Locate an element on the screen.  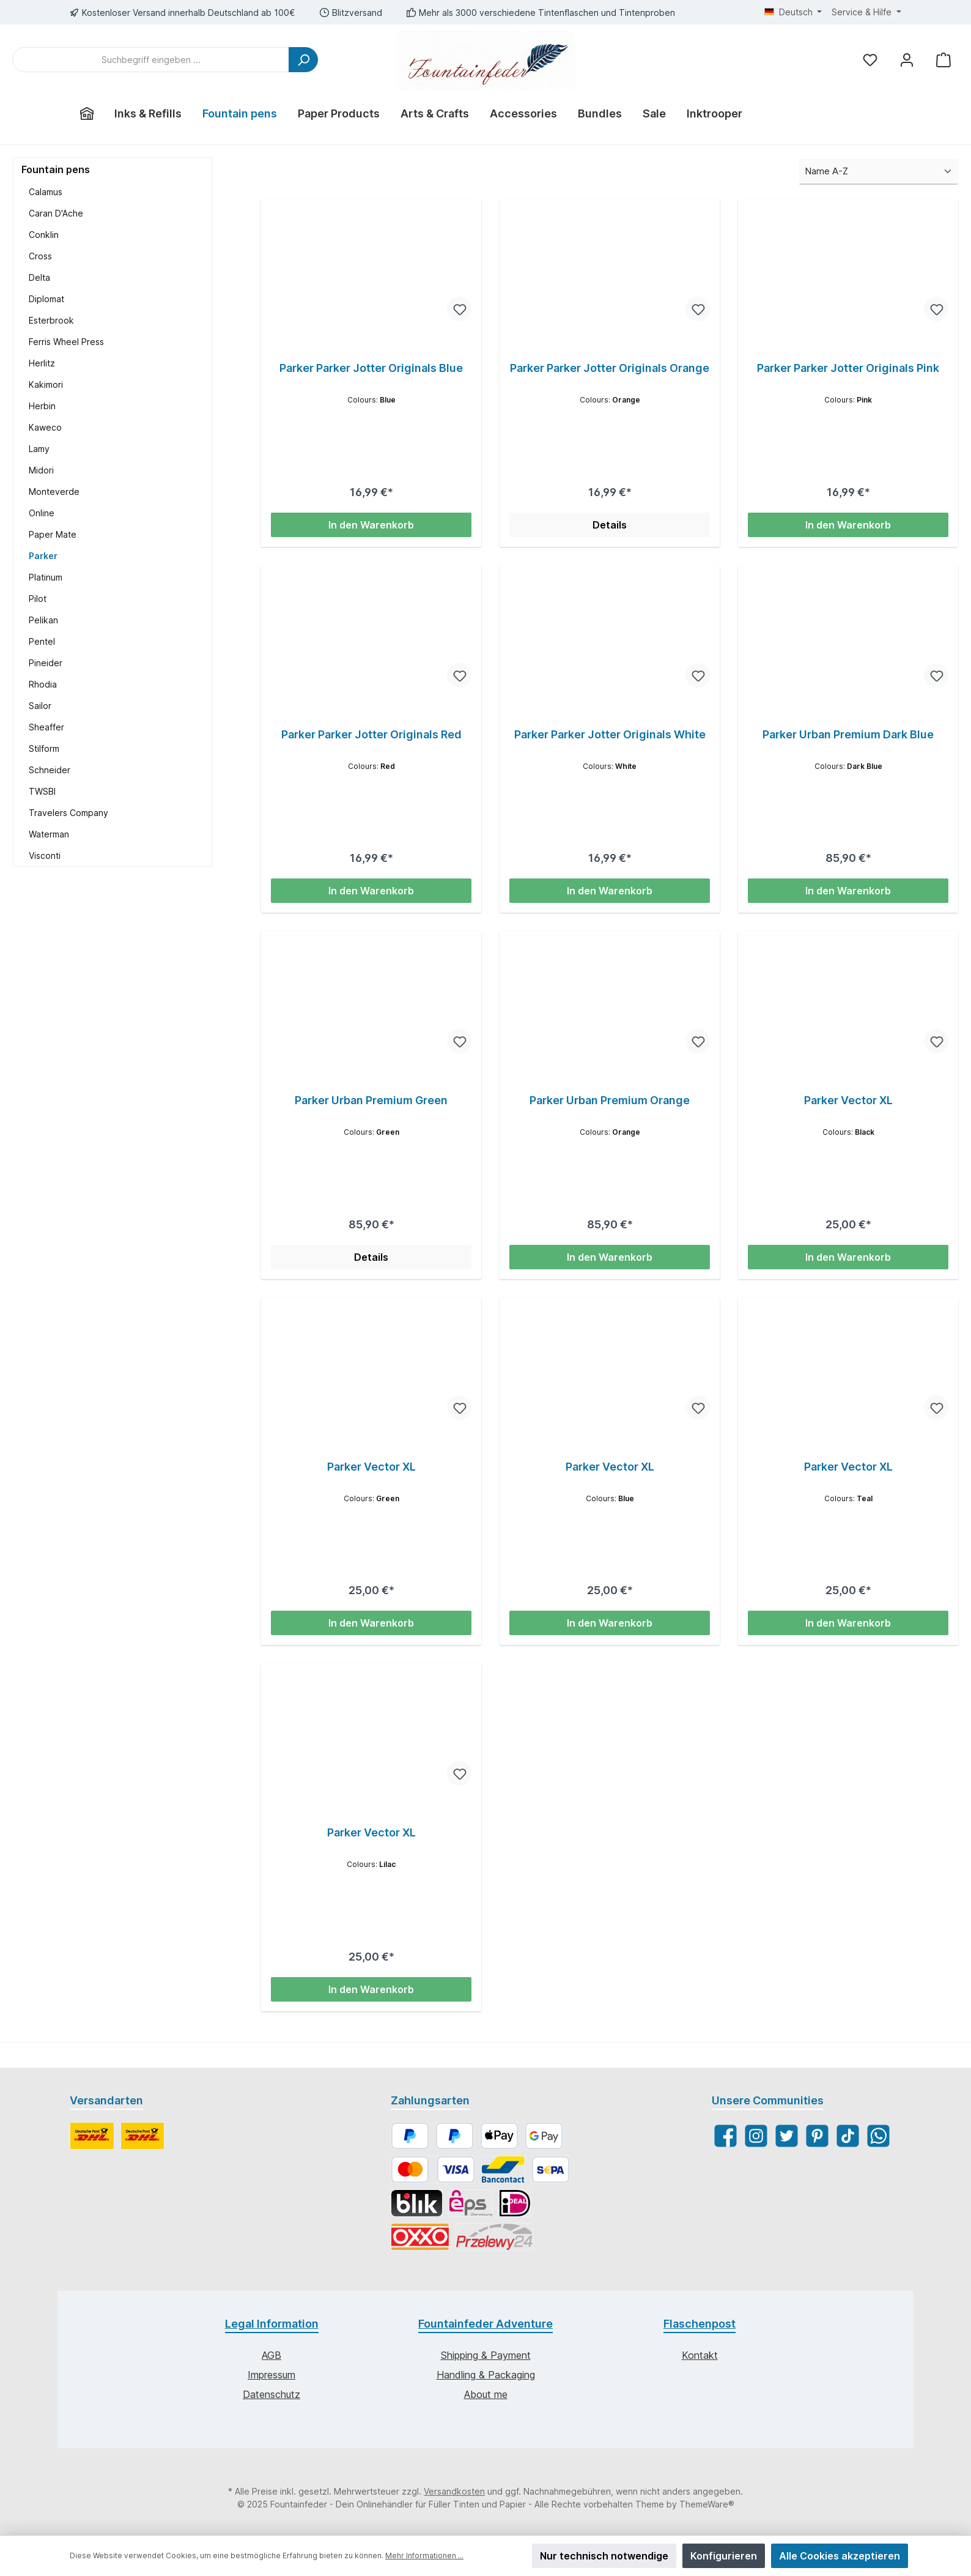
Parker Parker Jotter Originals Orange is located at coordinates (609, 368).